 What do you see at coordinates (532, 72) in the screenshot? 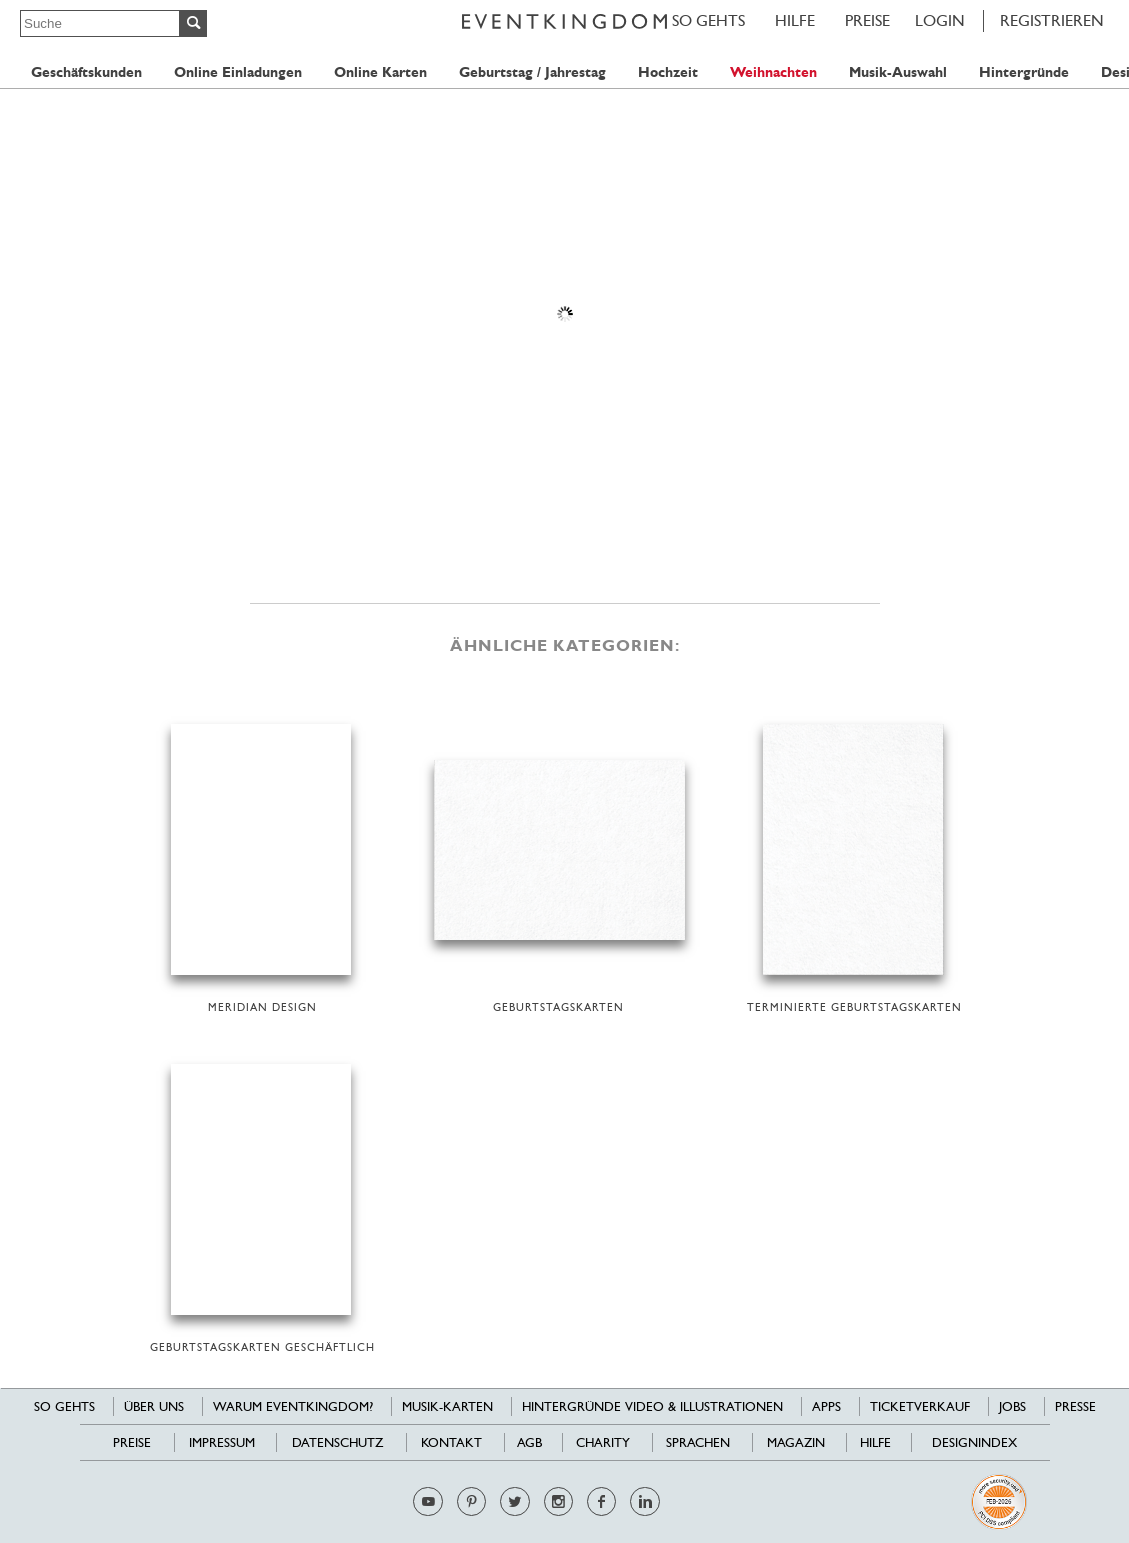
I see `Geburtstag / Jahrestag` at bounding box center [532, 72].